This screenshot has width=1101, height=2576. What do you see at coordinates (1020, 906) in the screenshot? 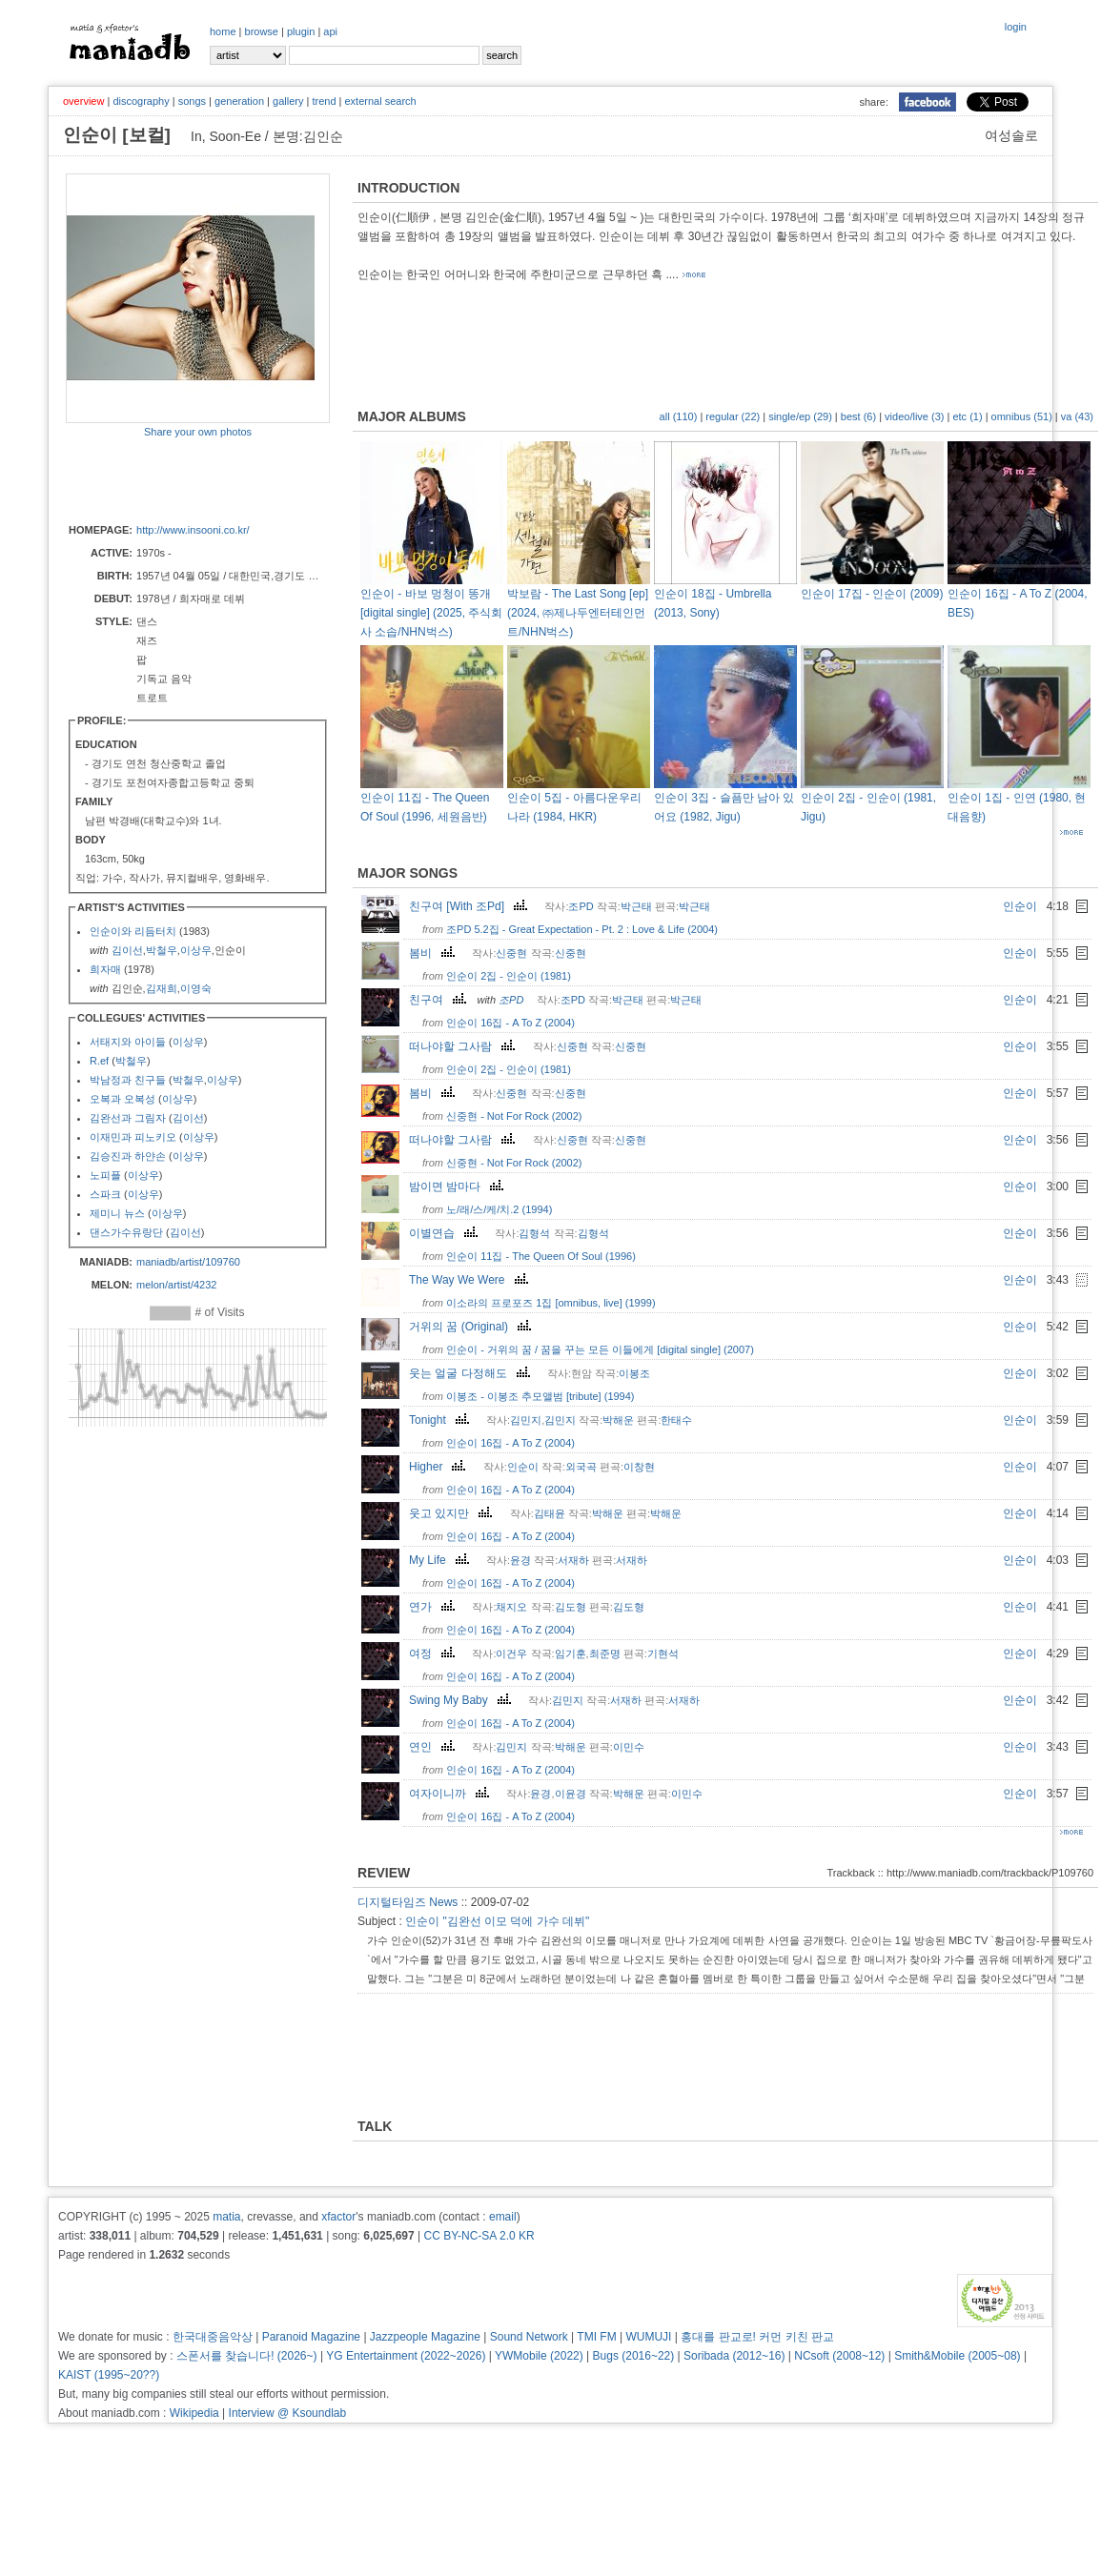
I see `인순이` at bounding box center [1020, 906].